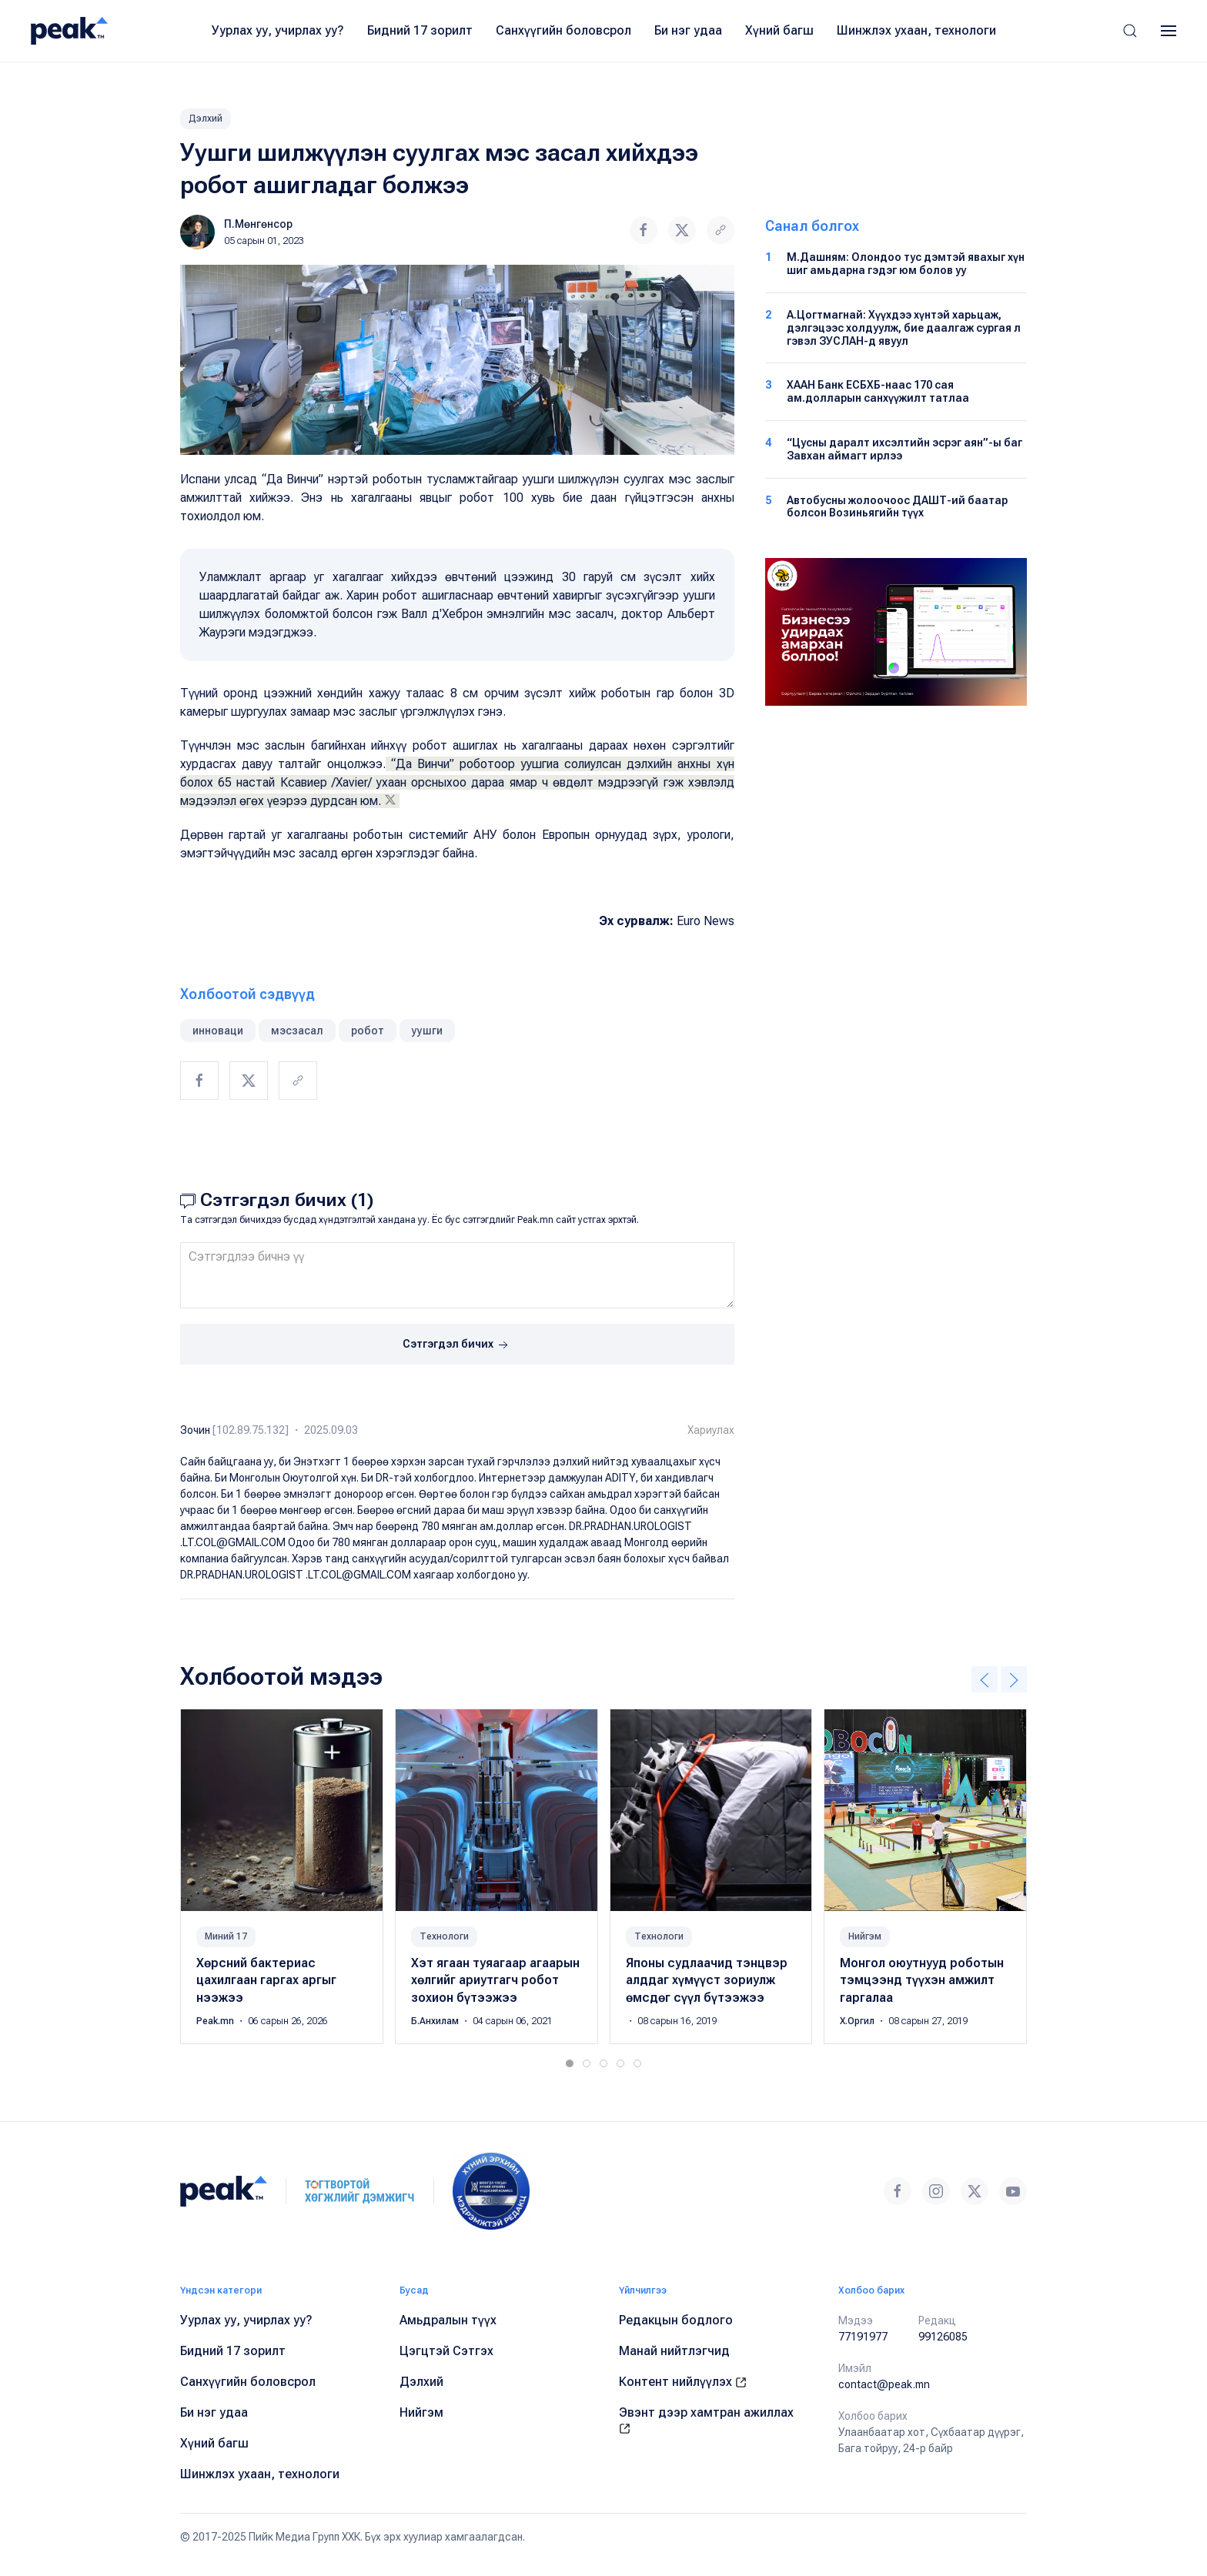 The width and height of the screenshot is (1207, 2576). What do you see at coordinates (457, 1345) in the screenshot?
I see `Сэтгэгдэл бичих` at bounding box center [457, 1345].